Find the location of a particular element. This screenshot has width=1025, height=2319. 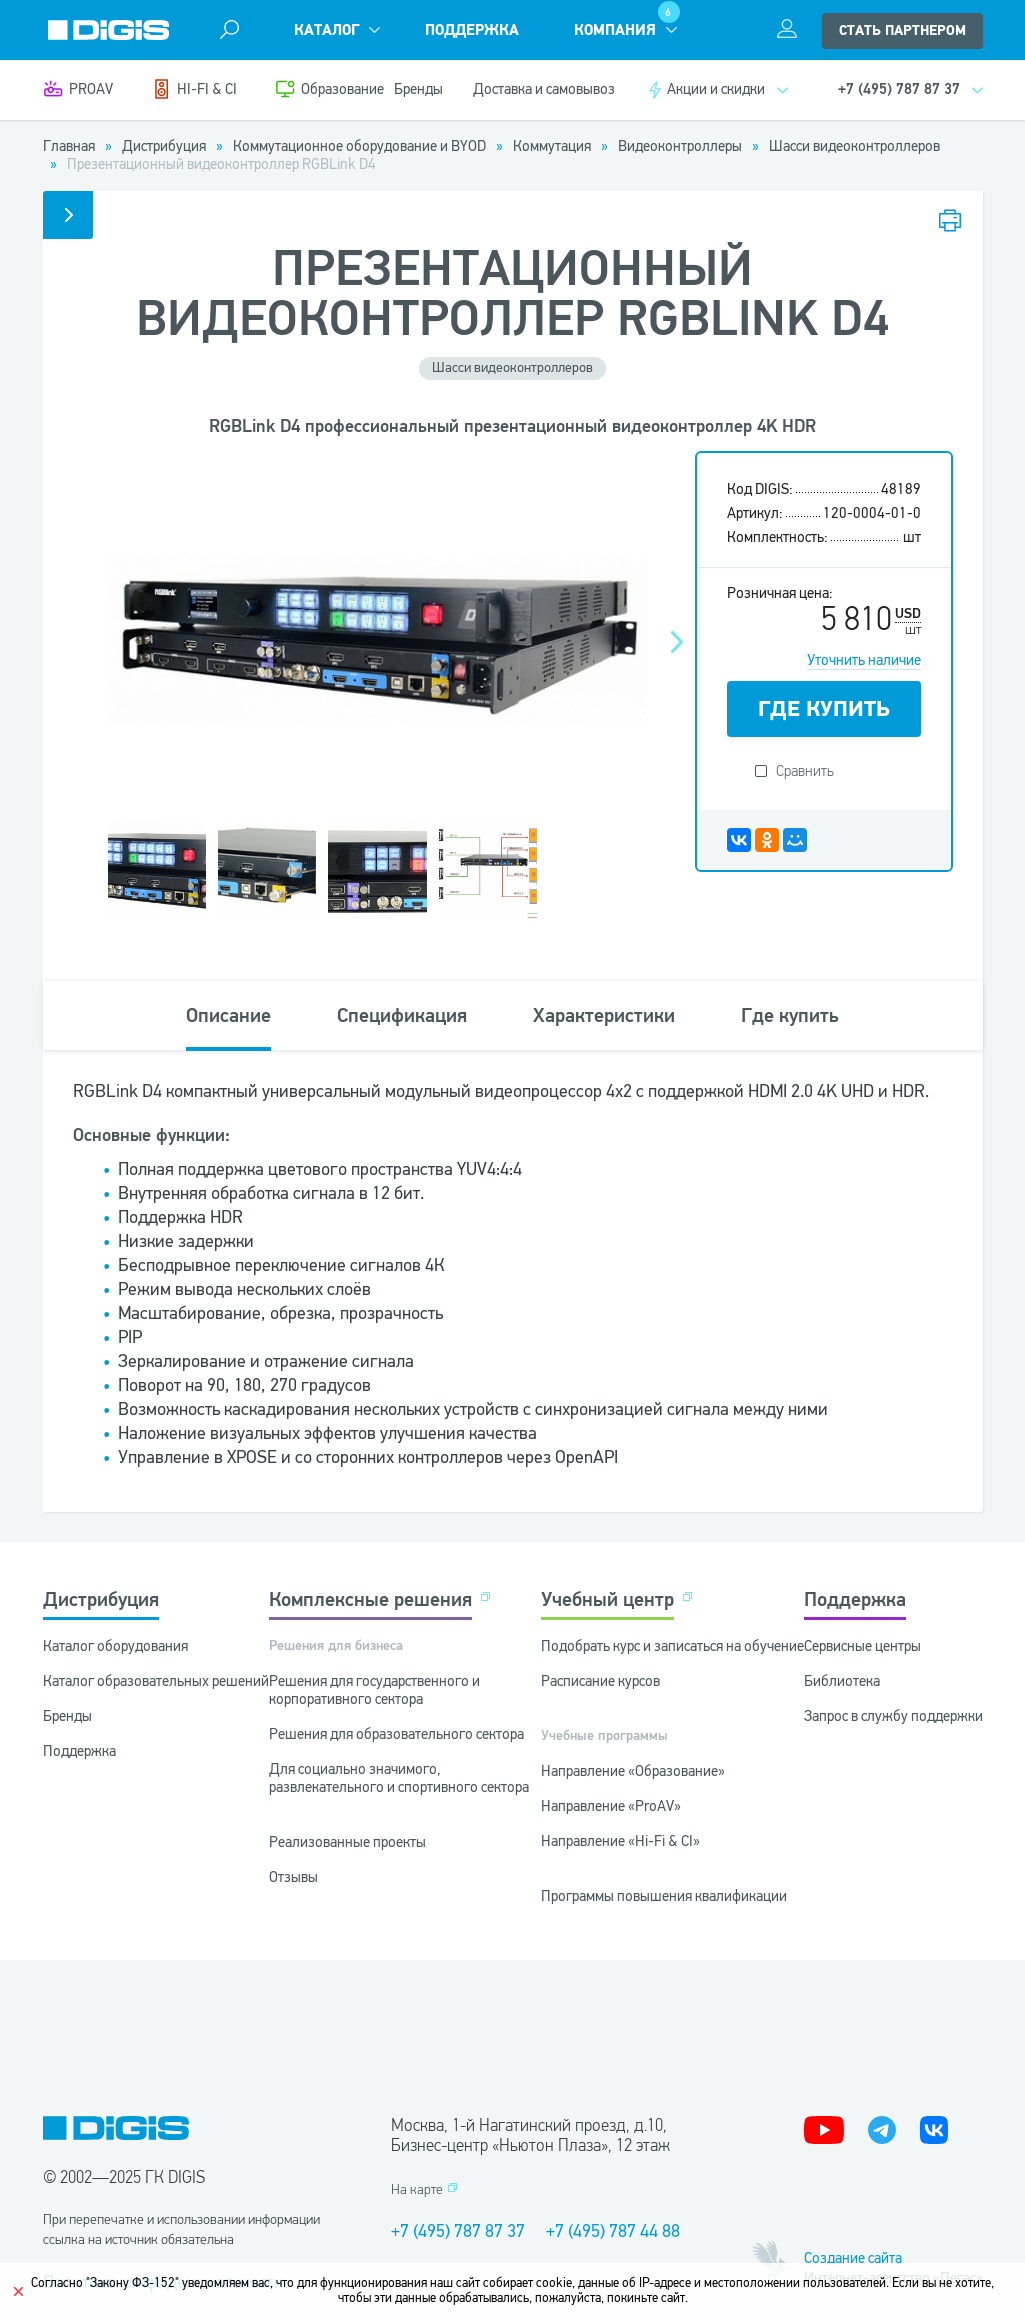

На карте is located at coordinates (417, 2189).